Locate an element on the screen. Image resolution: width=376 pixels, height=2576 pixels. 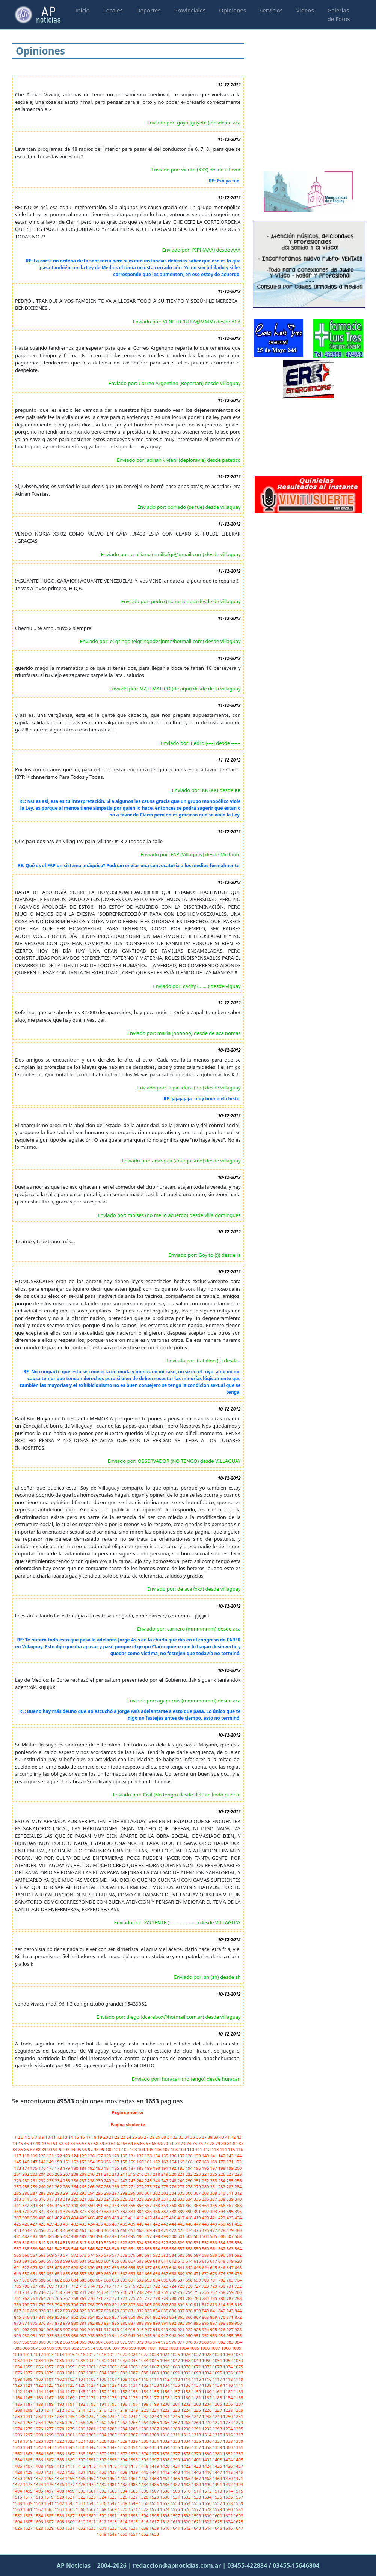
649 is located at coordinates (18, 2273).